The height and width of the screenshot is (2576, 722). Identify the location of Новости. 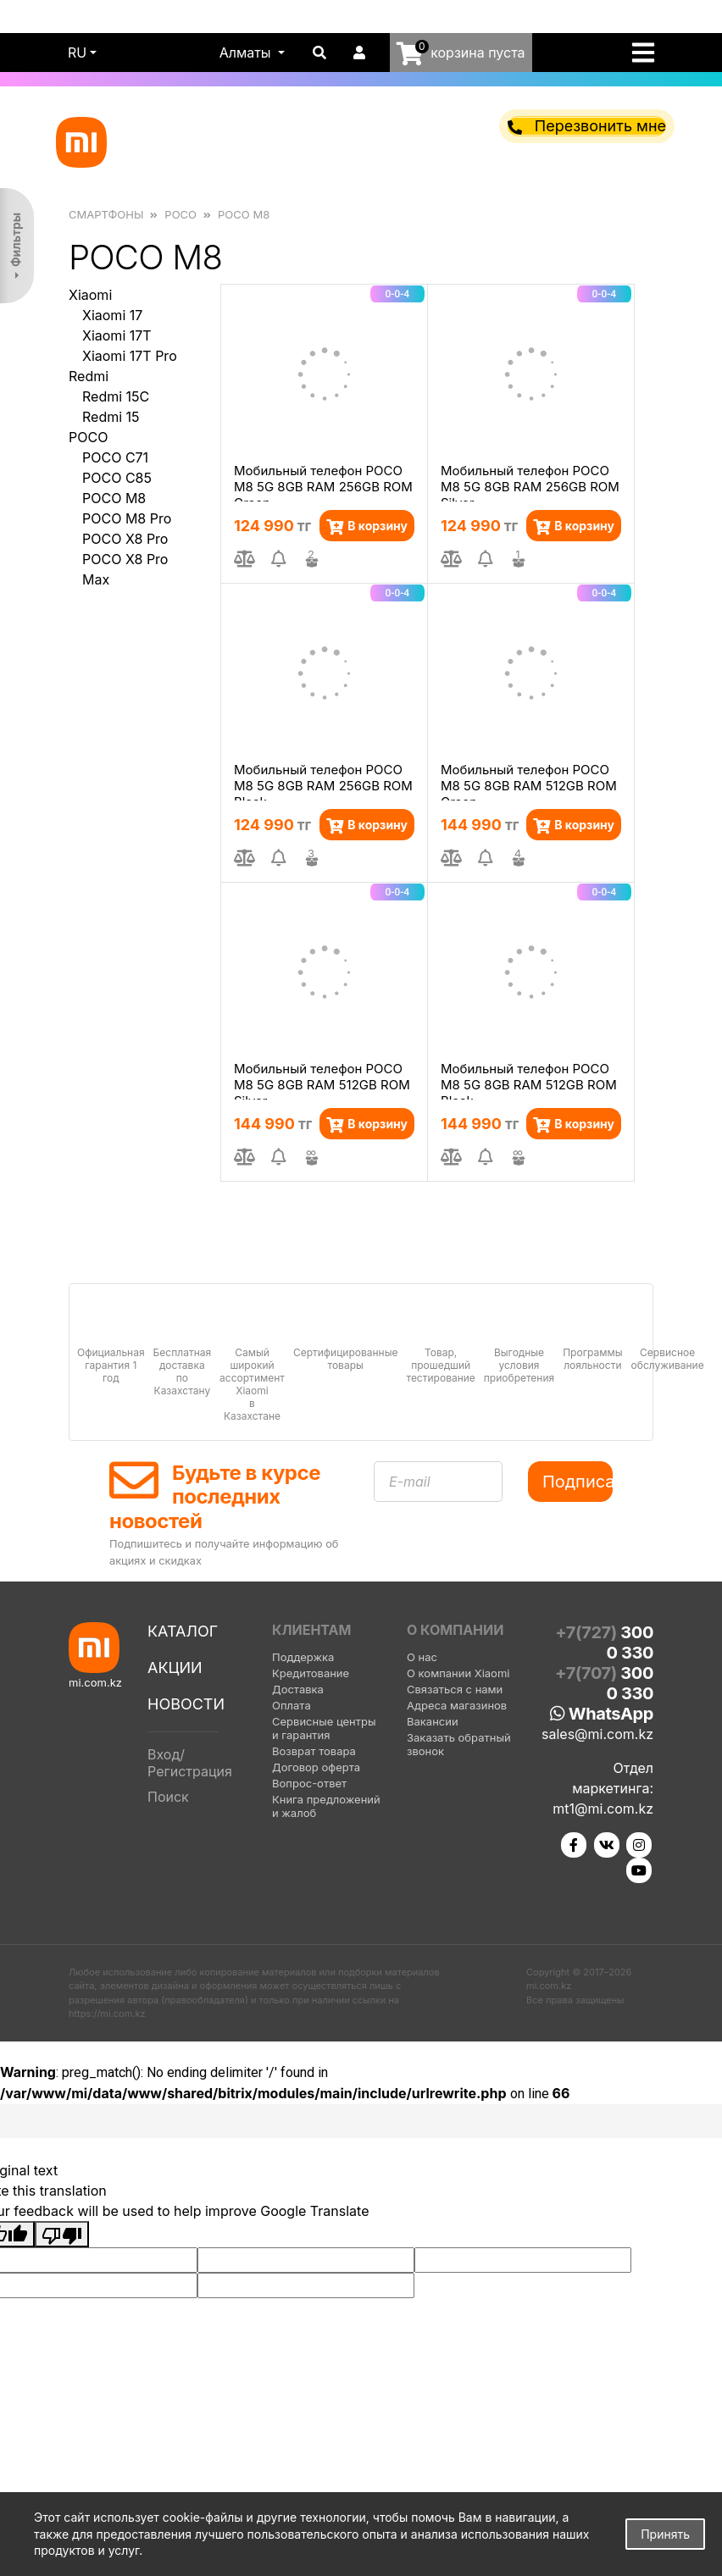
(186, 1704).